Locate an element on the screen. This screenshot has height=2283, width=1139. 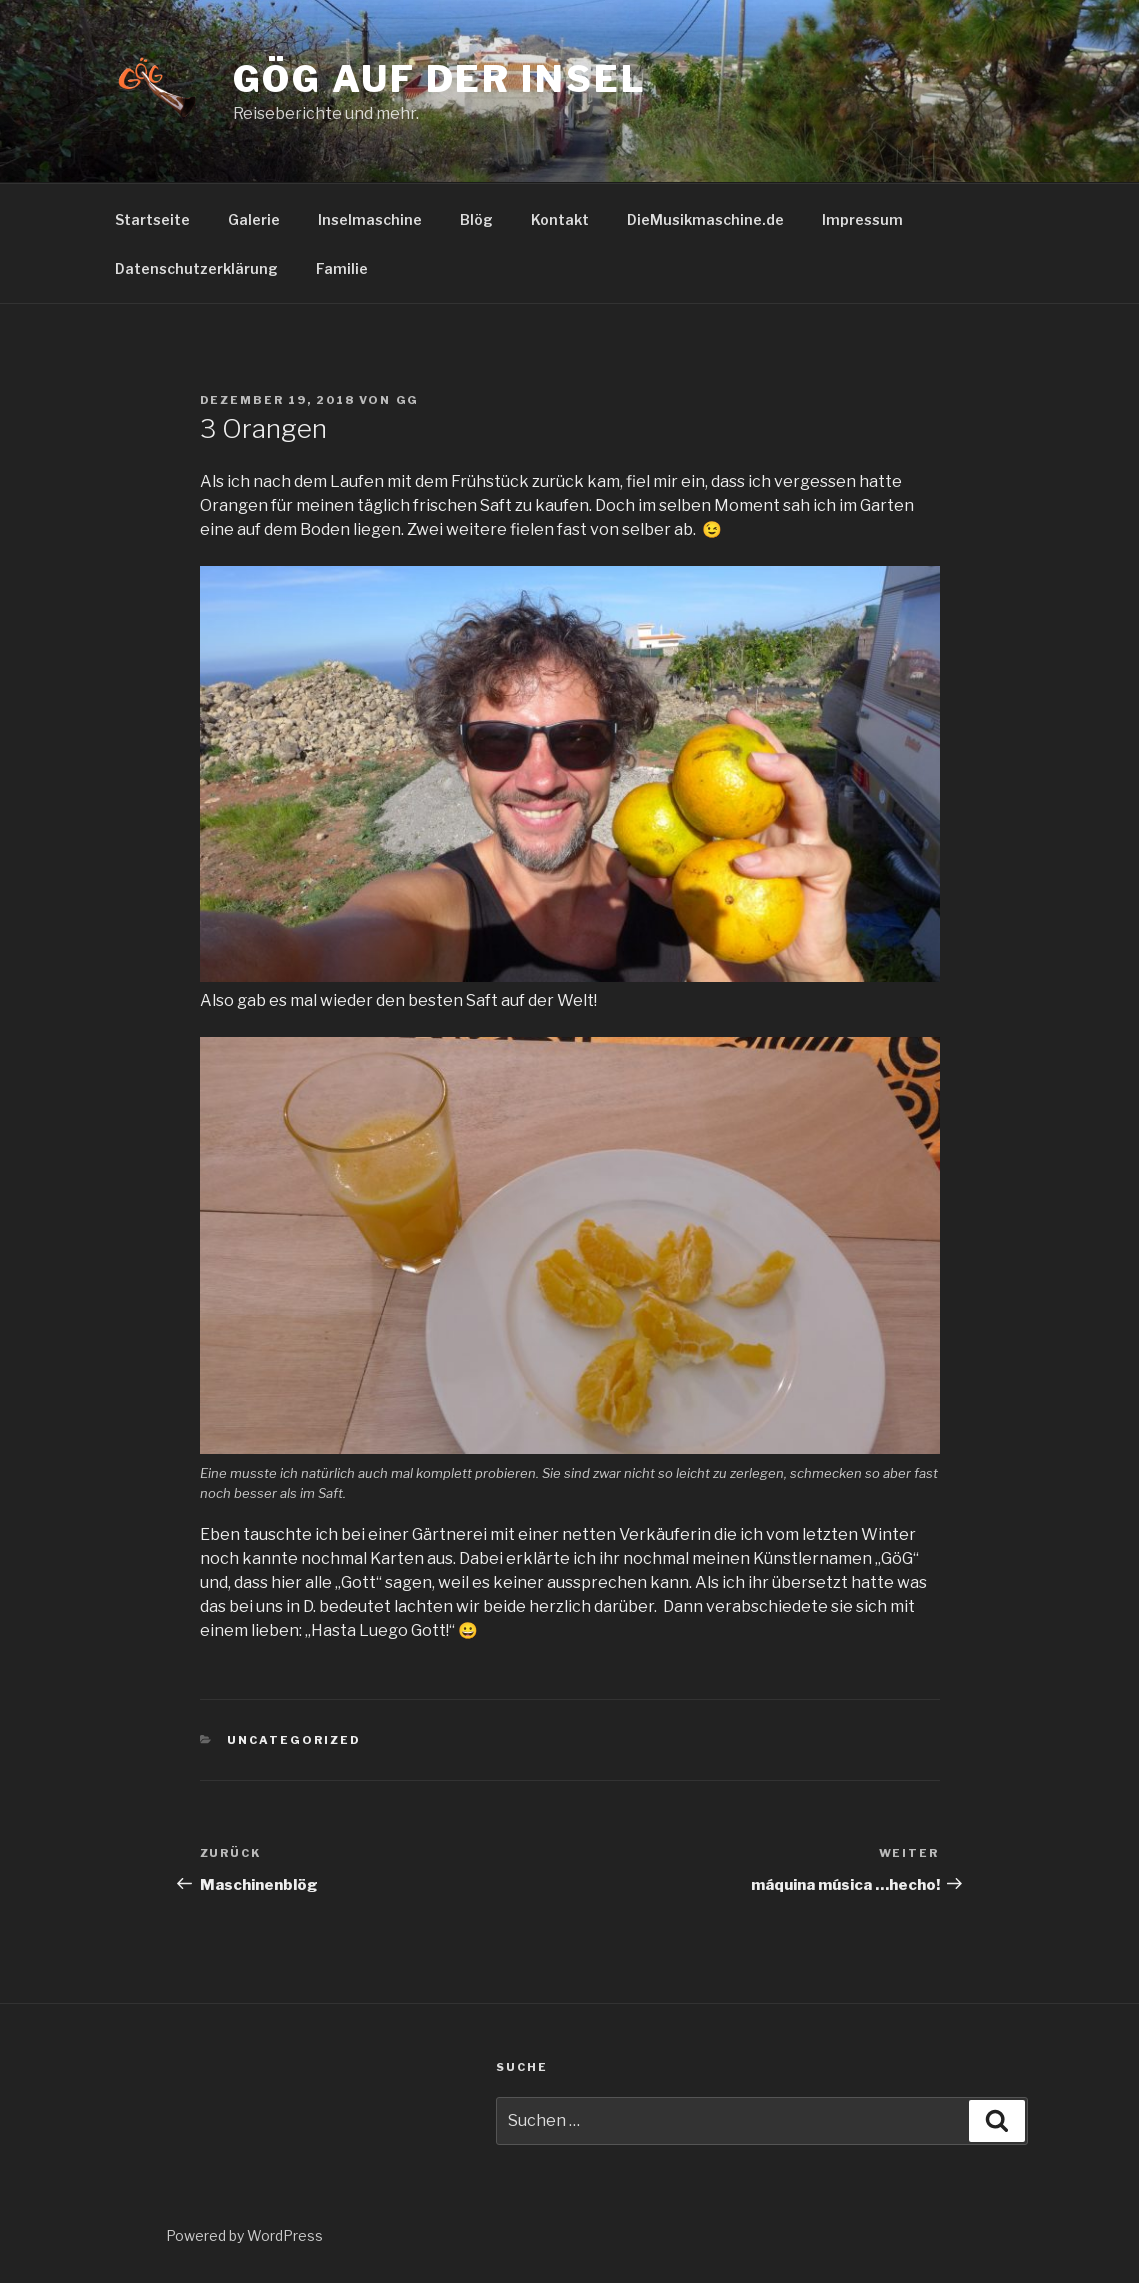
Galerie is located at coordinates (254, 219).